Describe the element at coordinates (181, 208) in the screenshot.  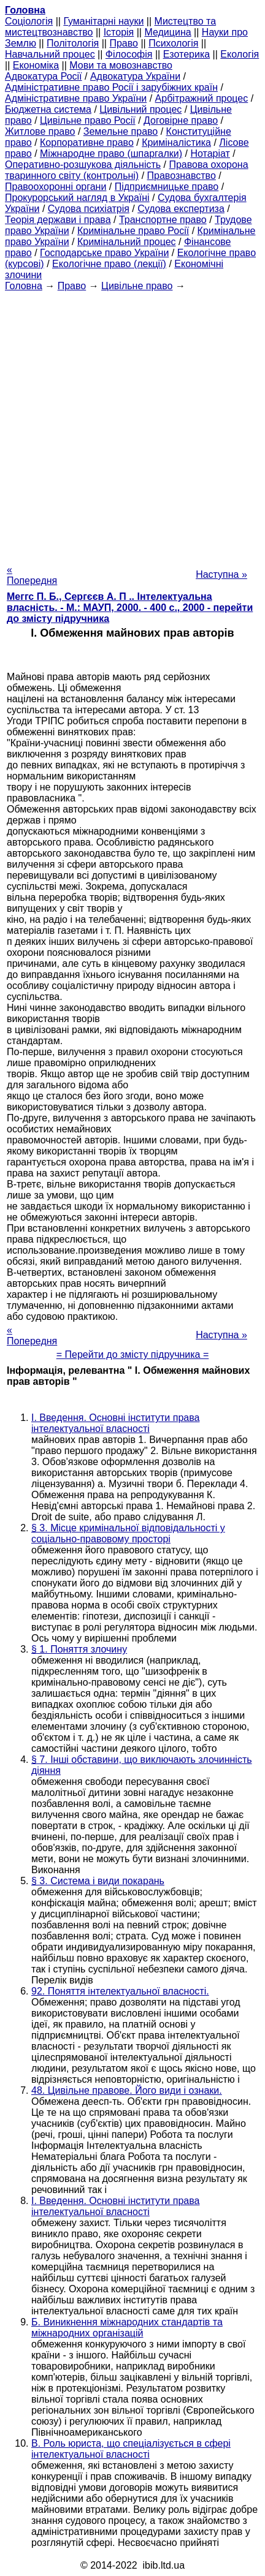
I see `Судова експертиза` at that location.